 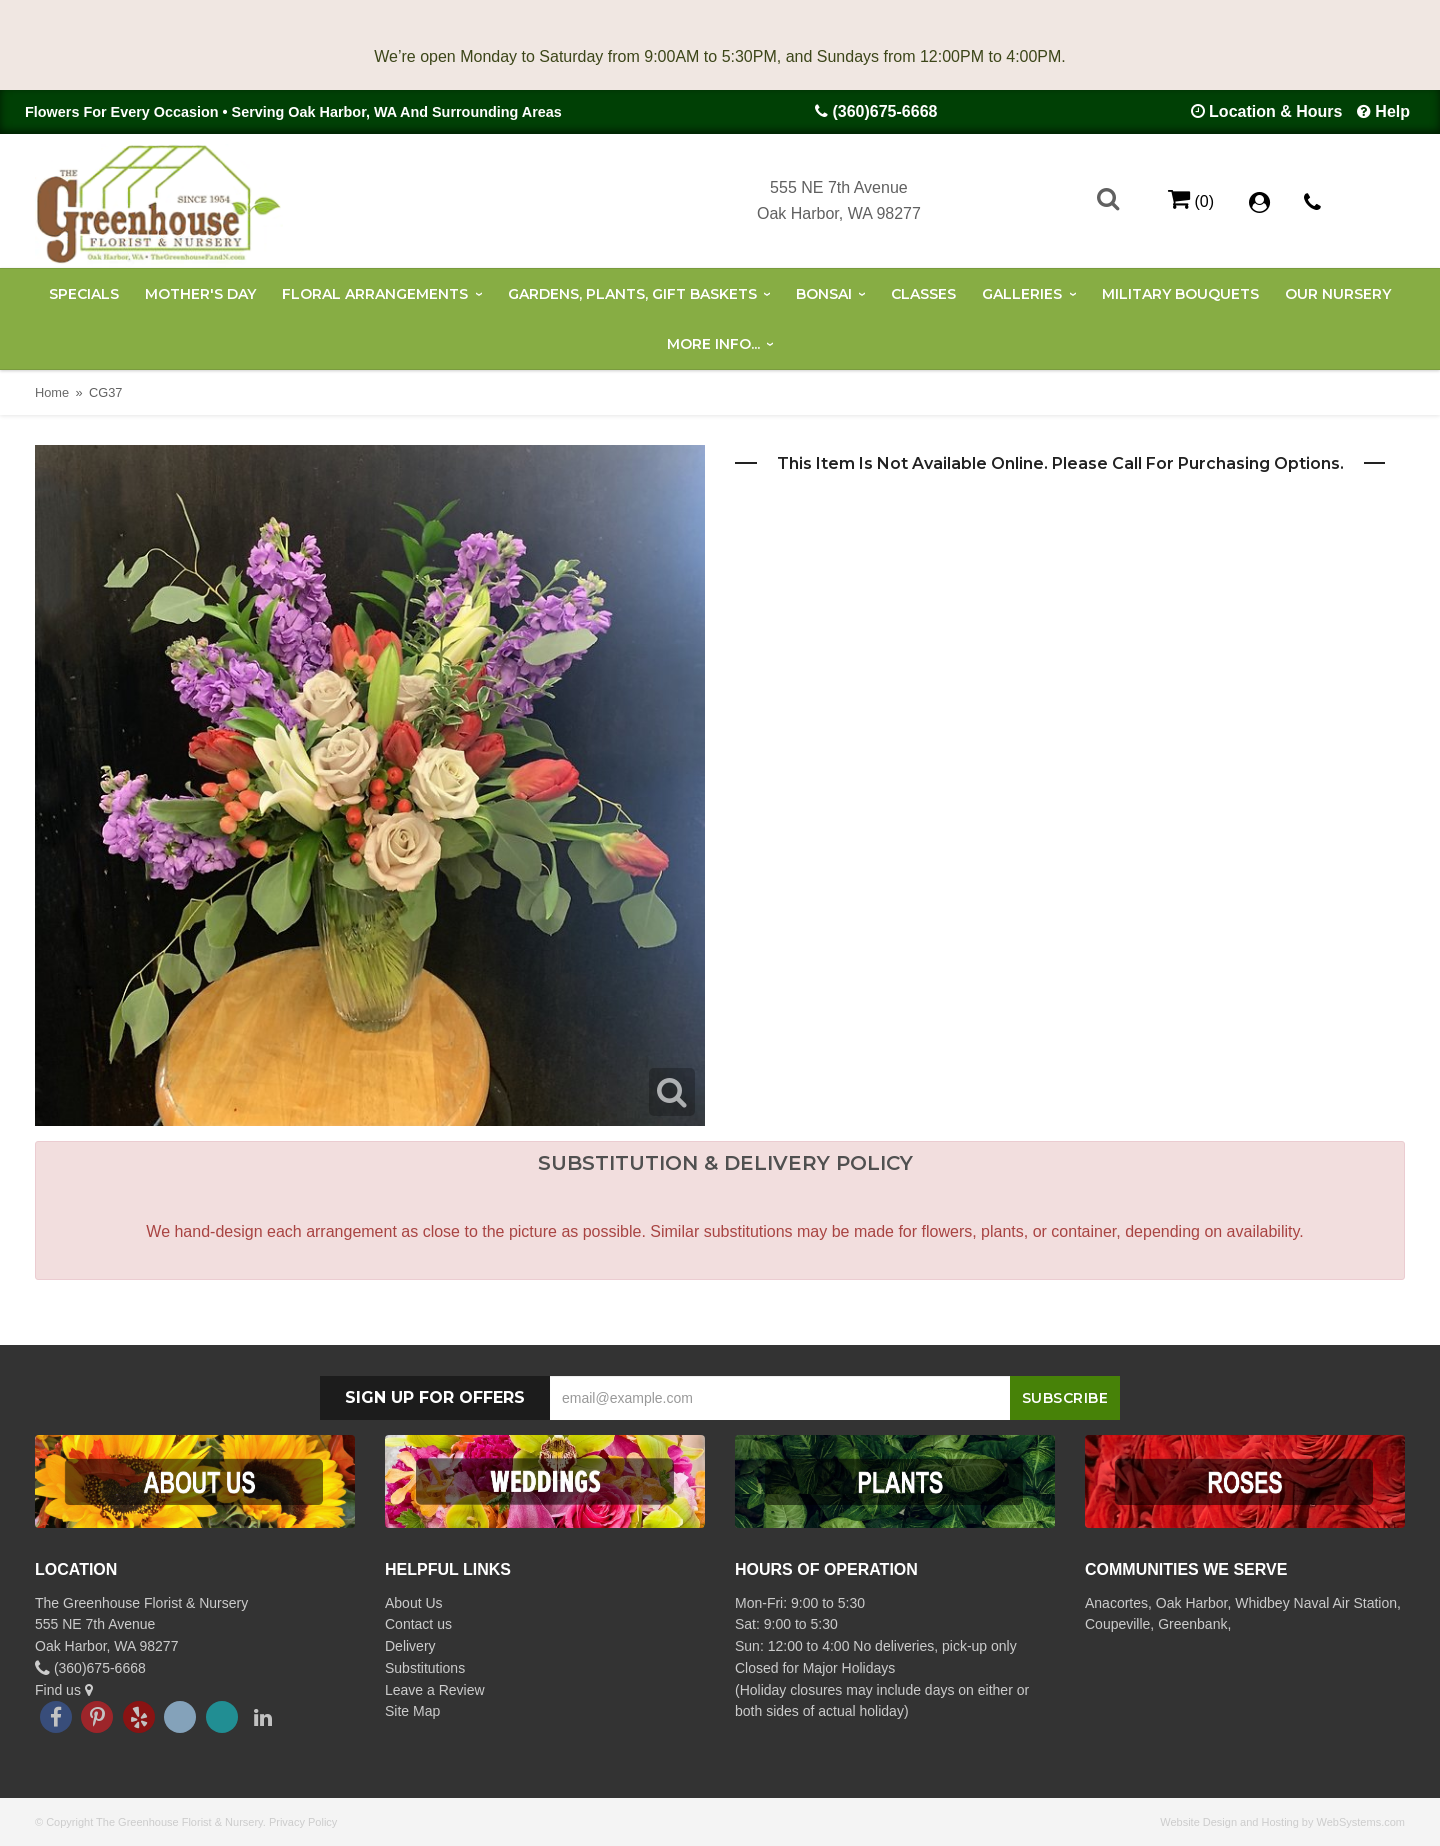 What do you see at coordinates (414, 1603) in the screenshot?
I see `About Us` at bounding box center [414, 1603].